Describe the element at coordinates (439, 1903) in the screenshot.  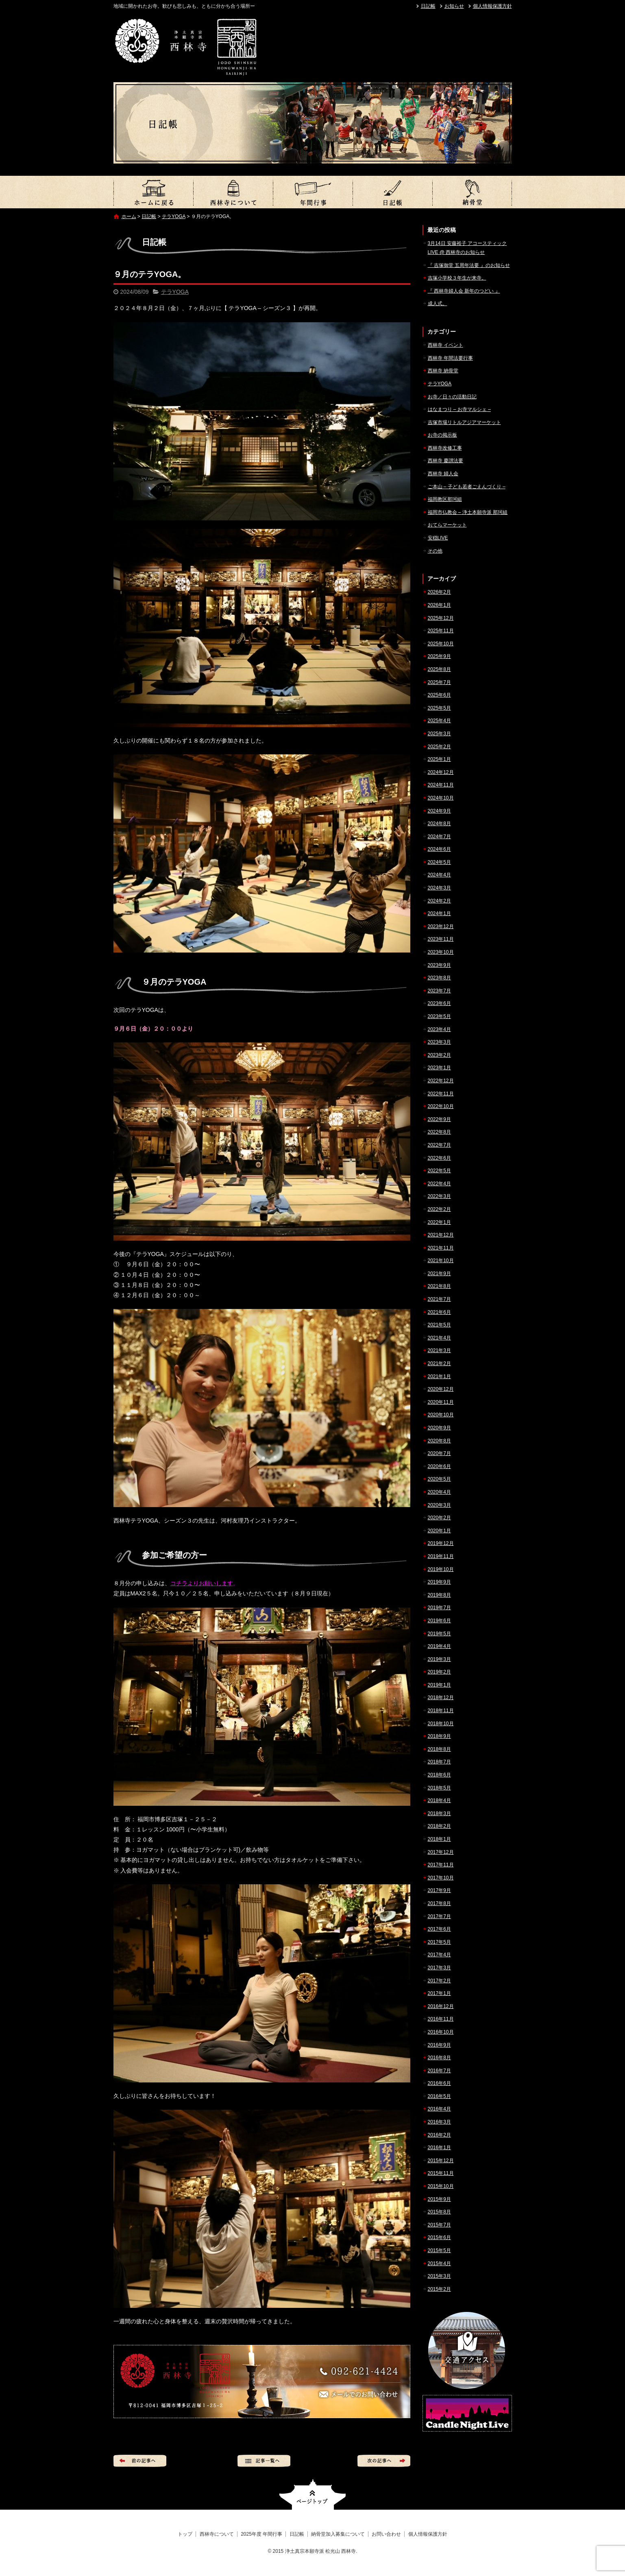
I see `2017年8月` at that location.